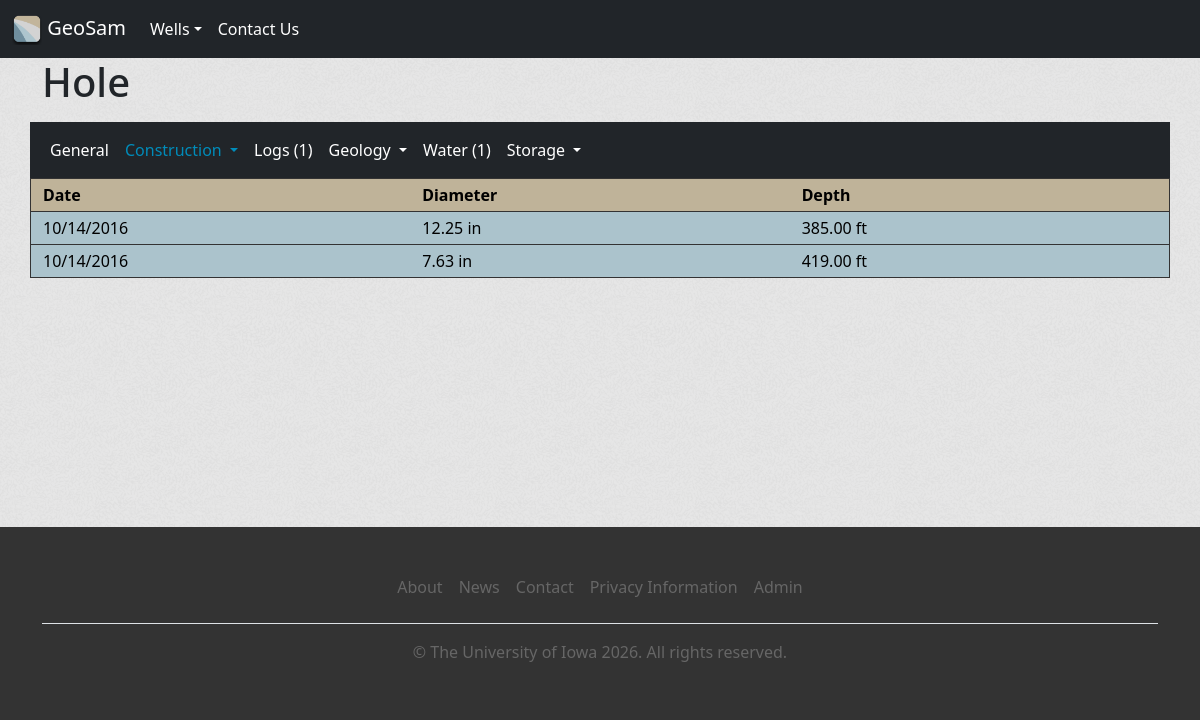 This screenshot has height=720, width=1200. Describe the element at coordinates (778, 587) in the screenshot. I see `Admin` at that location.